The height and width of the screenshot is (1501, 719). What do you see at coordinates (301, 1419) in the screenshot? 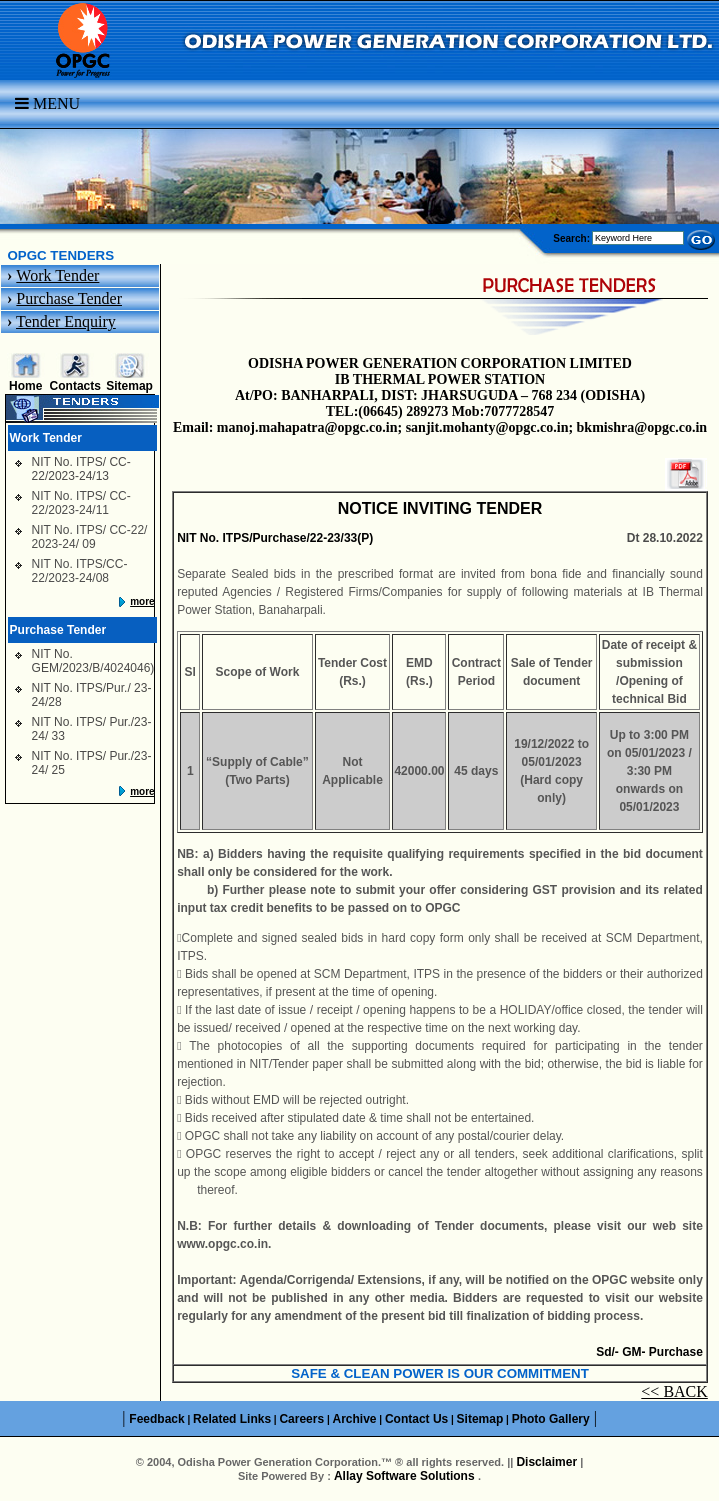
I see `Careers` at bounding box center [301, 1419].